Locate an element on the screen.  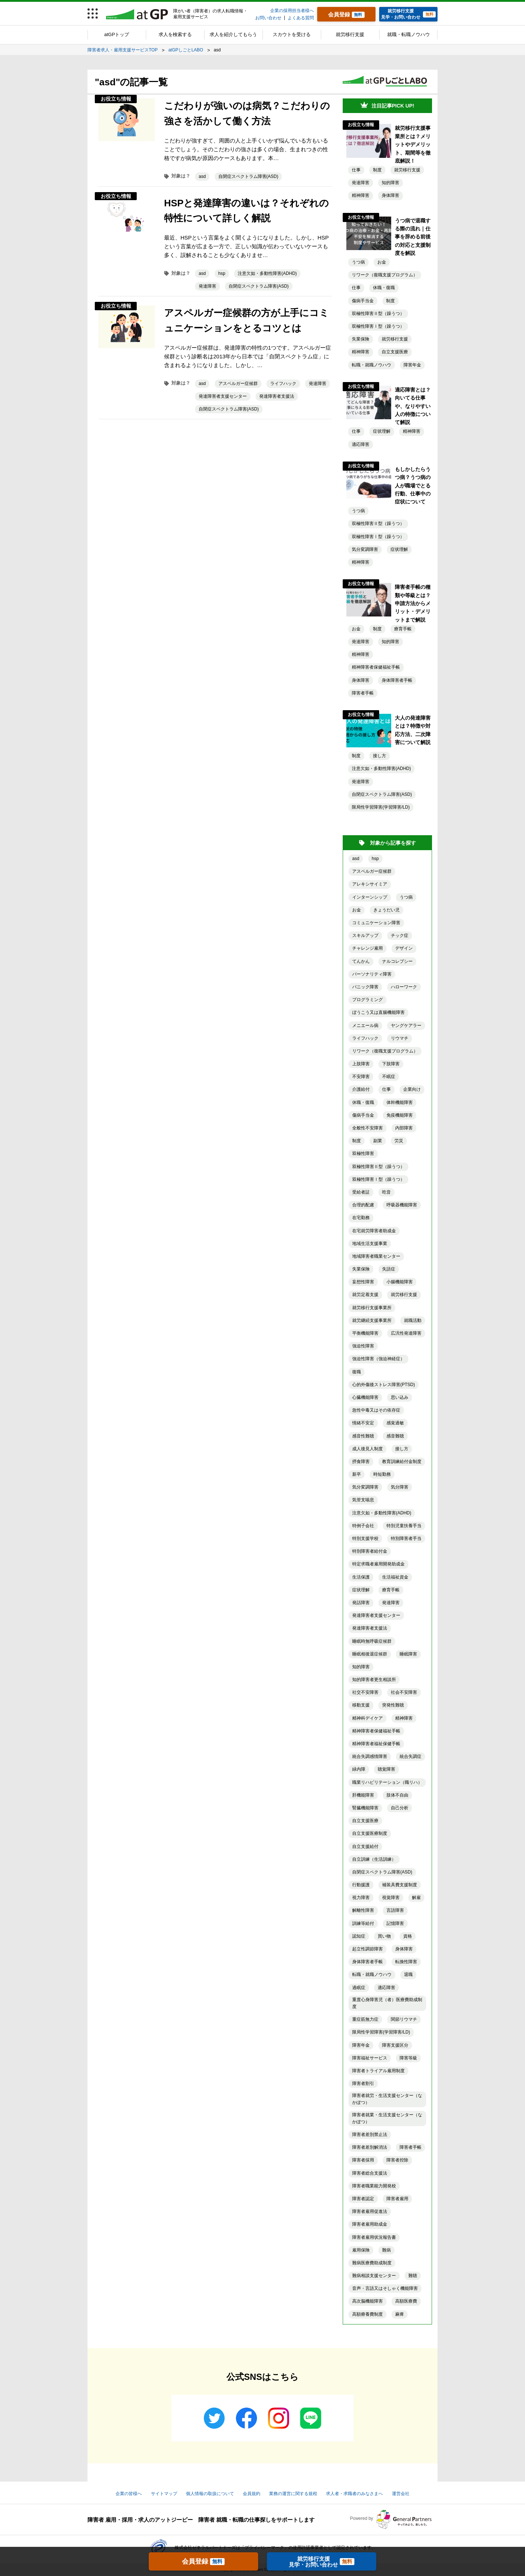
制度 is located at coordinates (377, 169).